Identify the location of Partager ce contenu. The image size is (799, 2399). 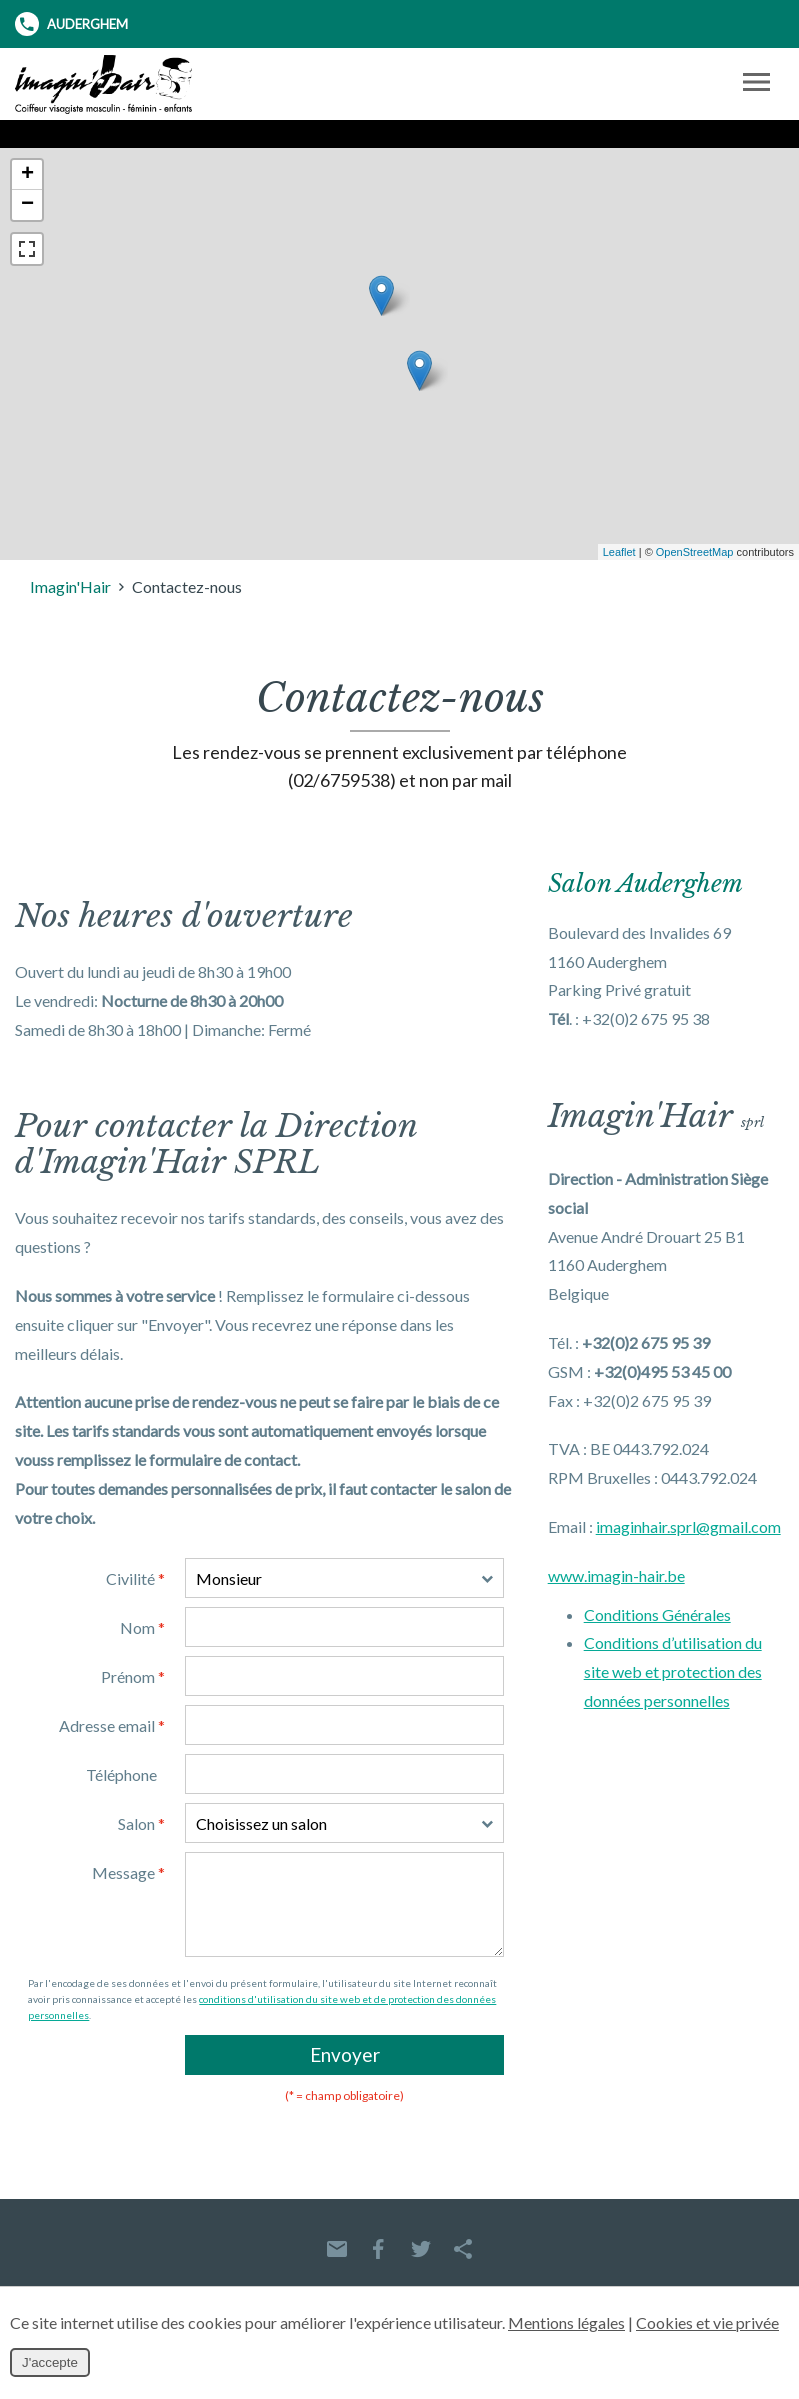
(463, 2249).